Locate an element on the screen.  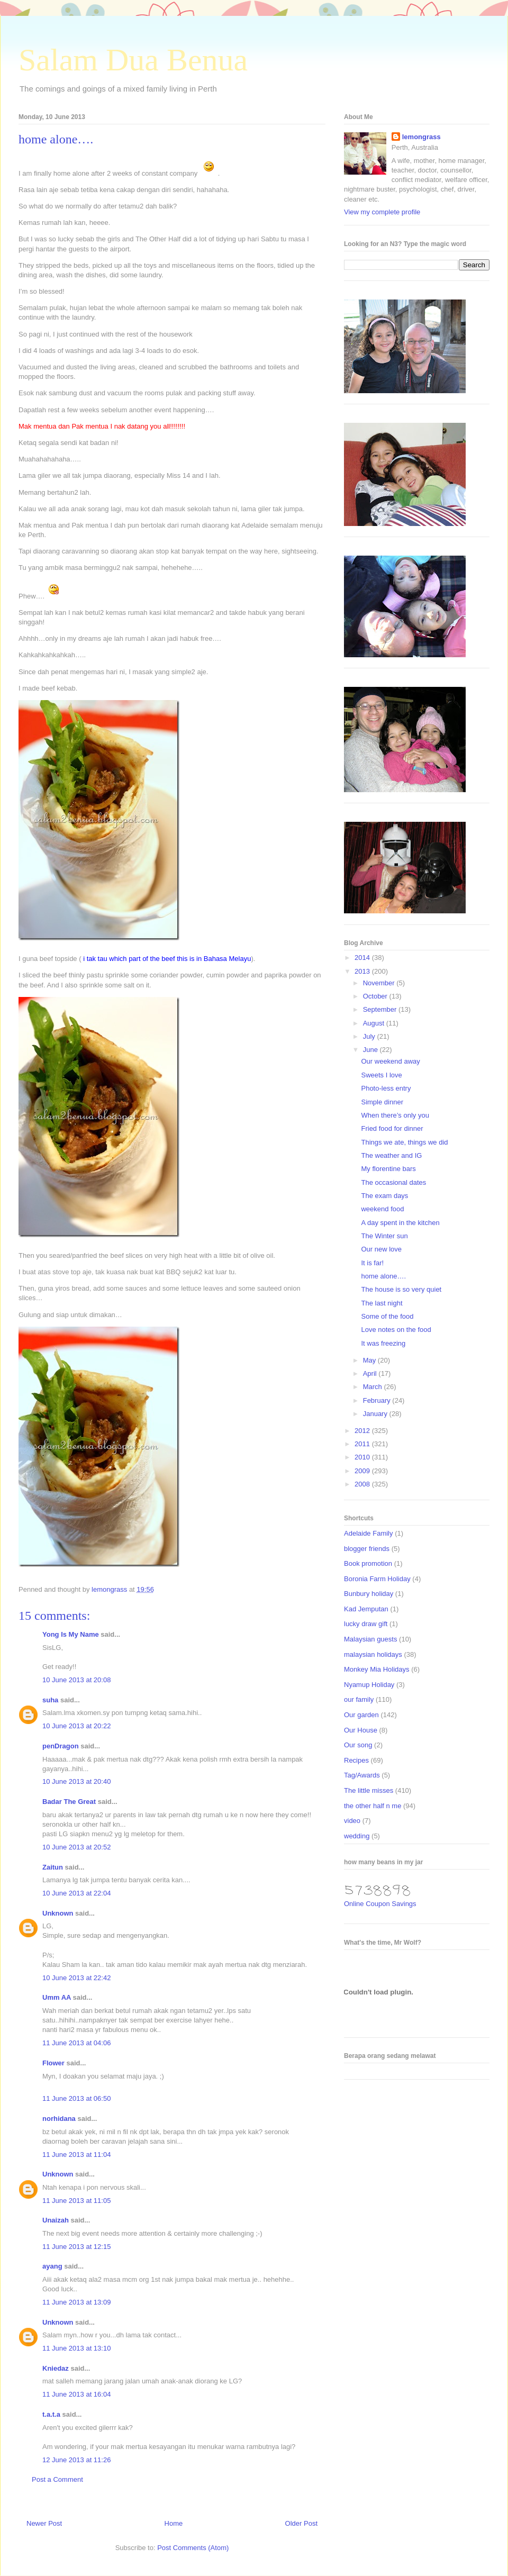
2011 is located at coordinates (363, 1444).